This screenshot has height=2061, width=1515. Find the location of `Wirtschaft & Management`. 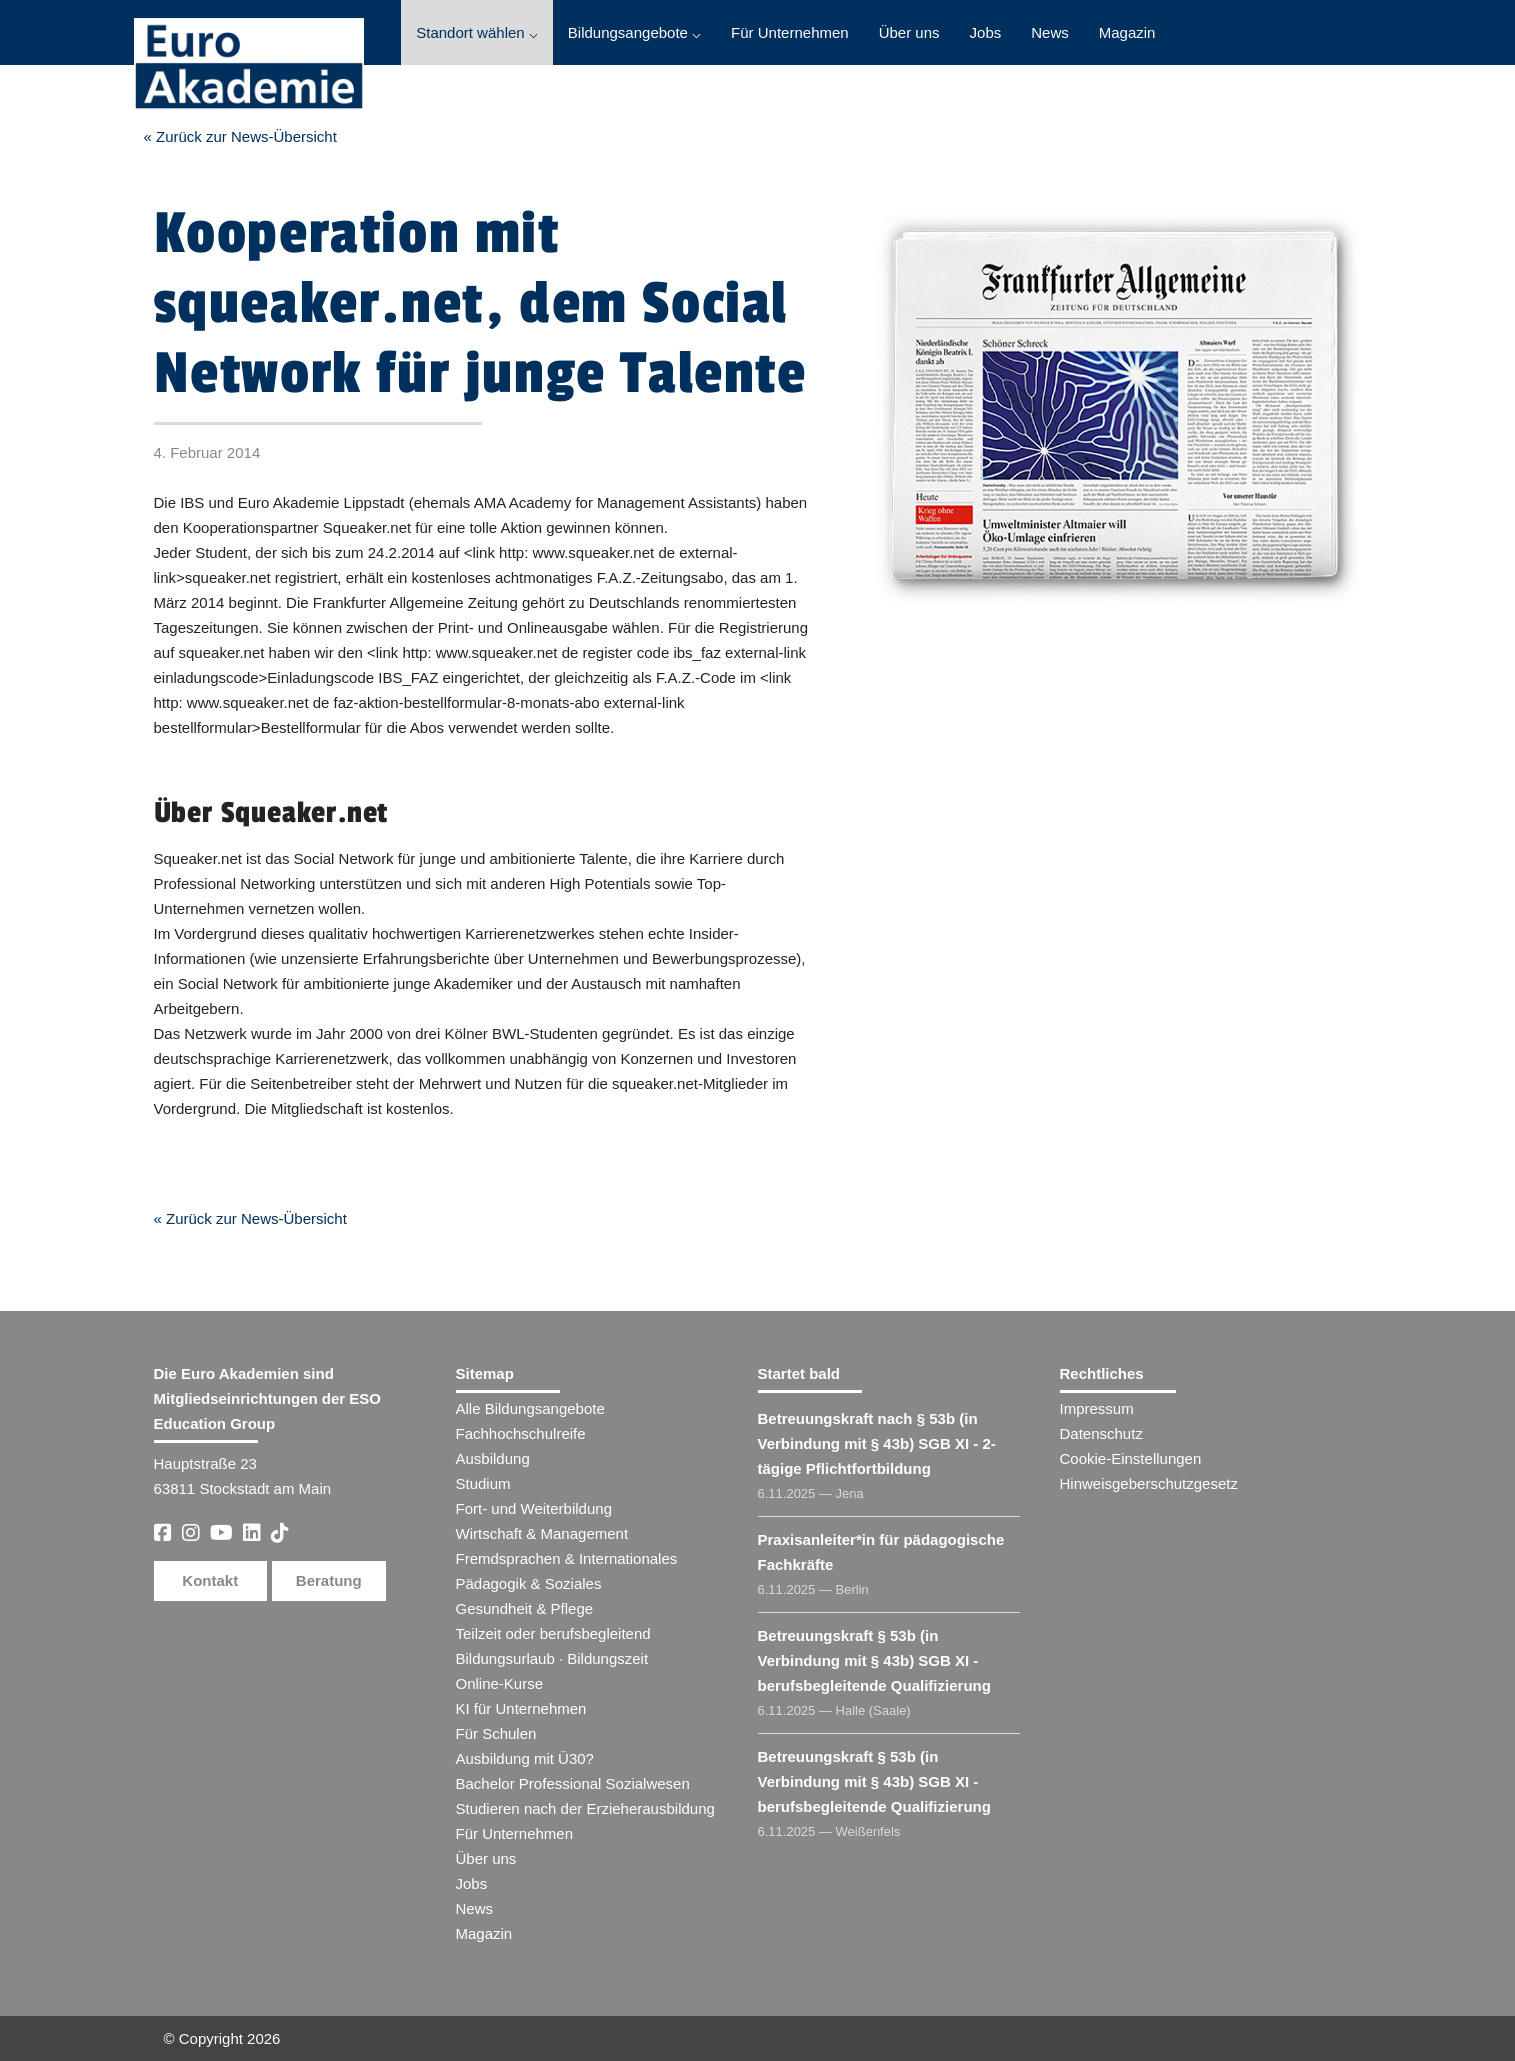

Wirtschaft & Management is located at coordinates (542, 1533).